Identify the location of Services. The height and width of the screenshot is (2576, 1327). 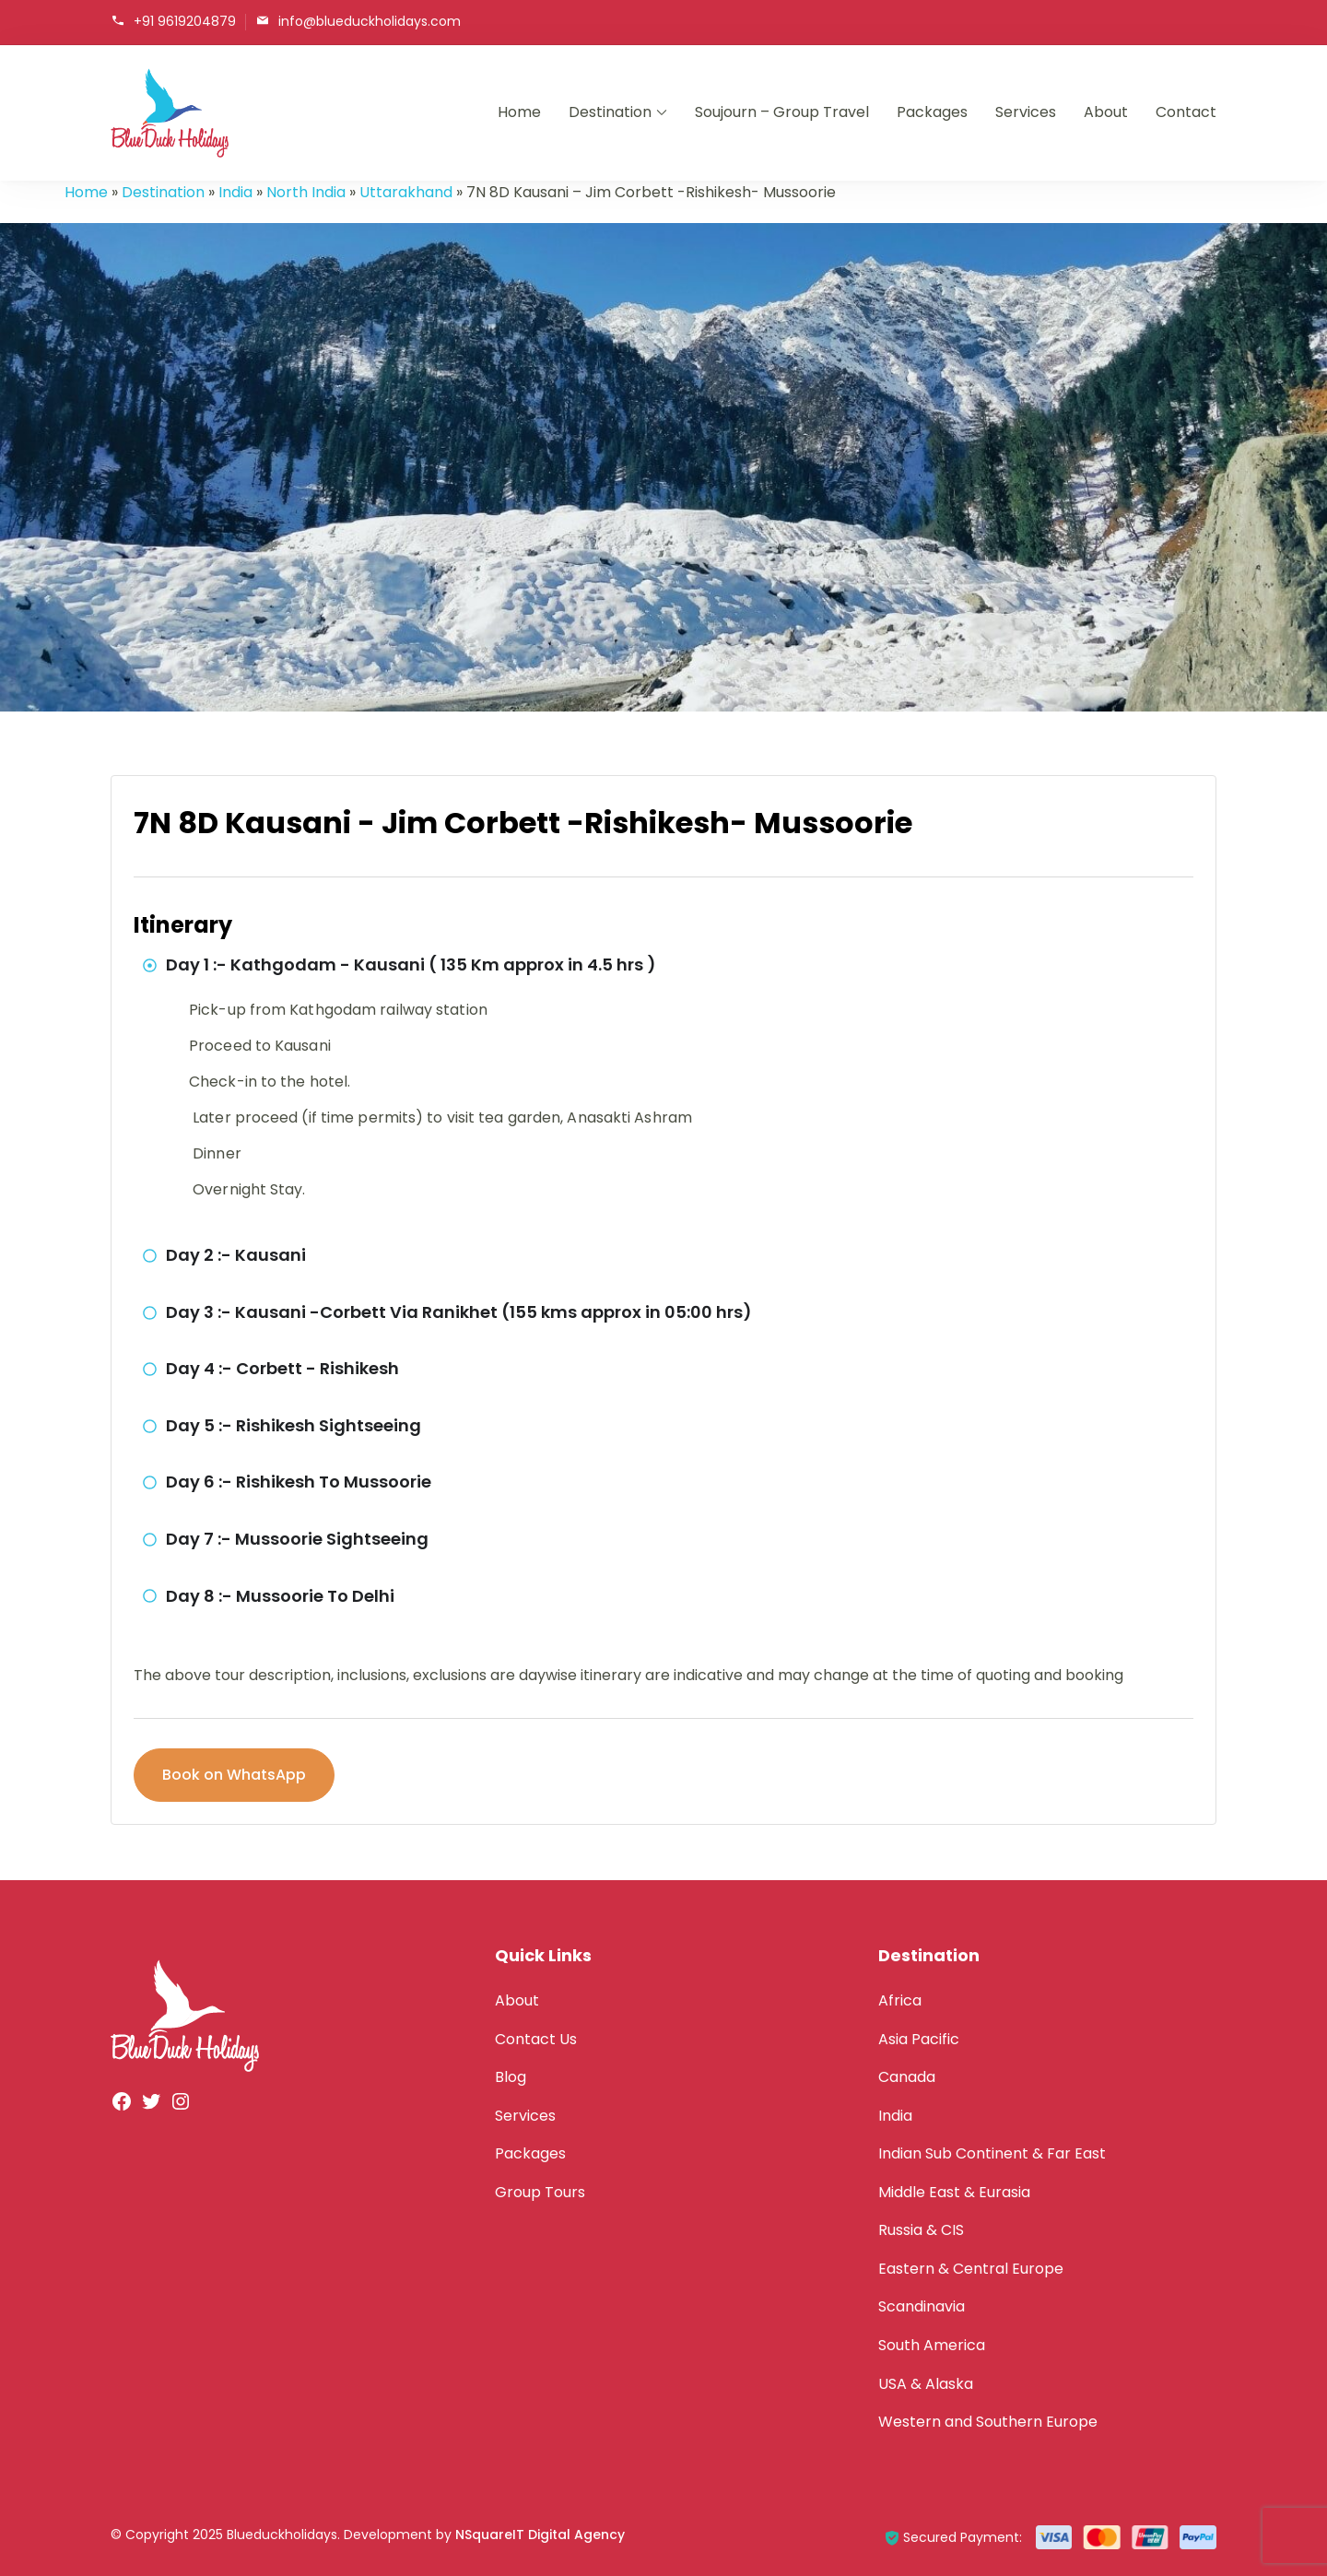
(1025, 112).